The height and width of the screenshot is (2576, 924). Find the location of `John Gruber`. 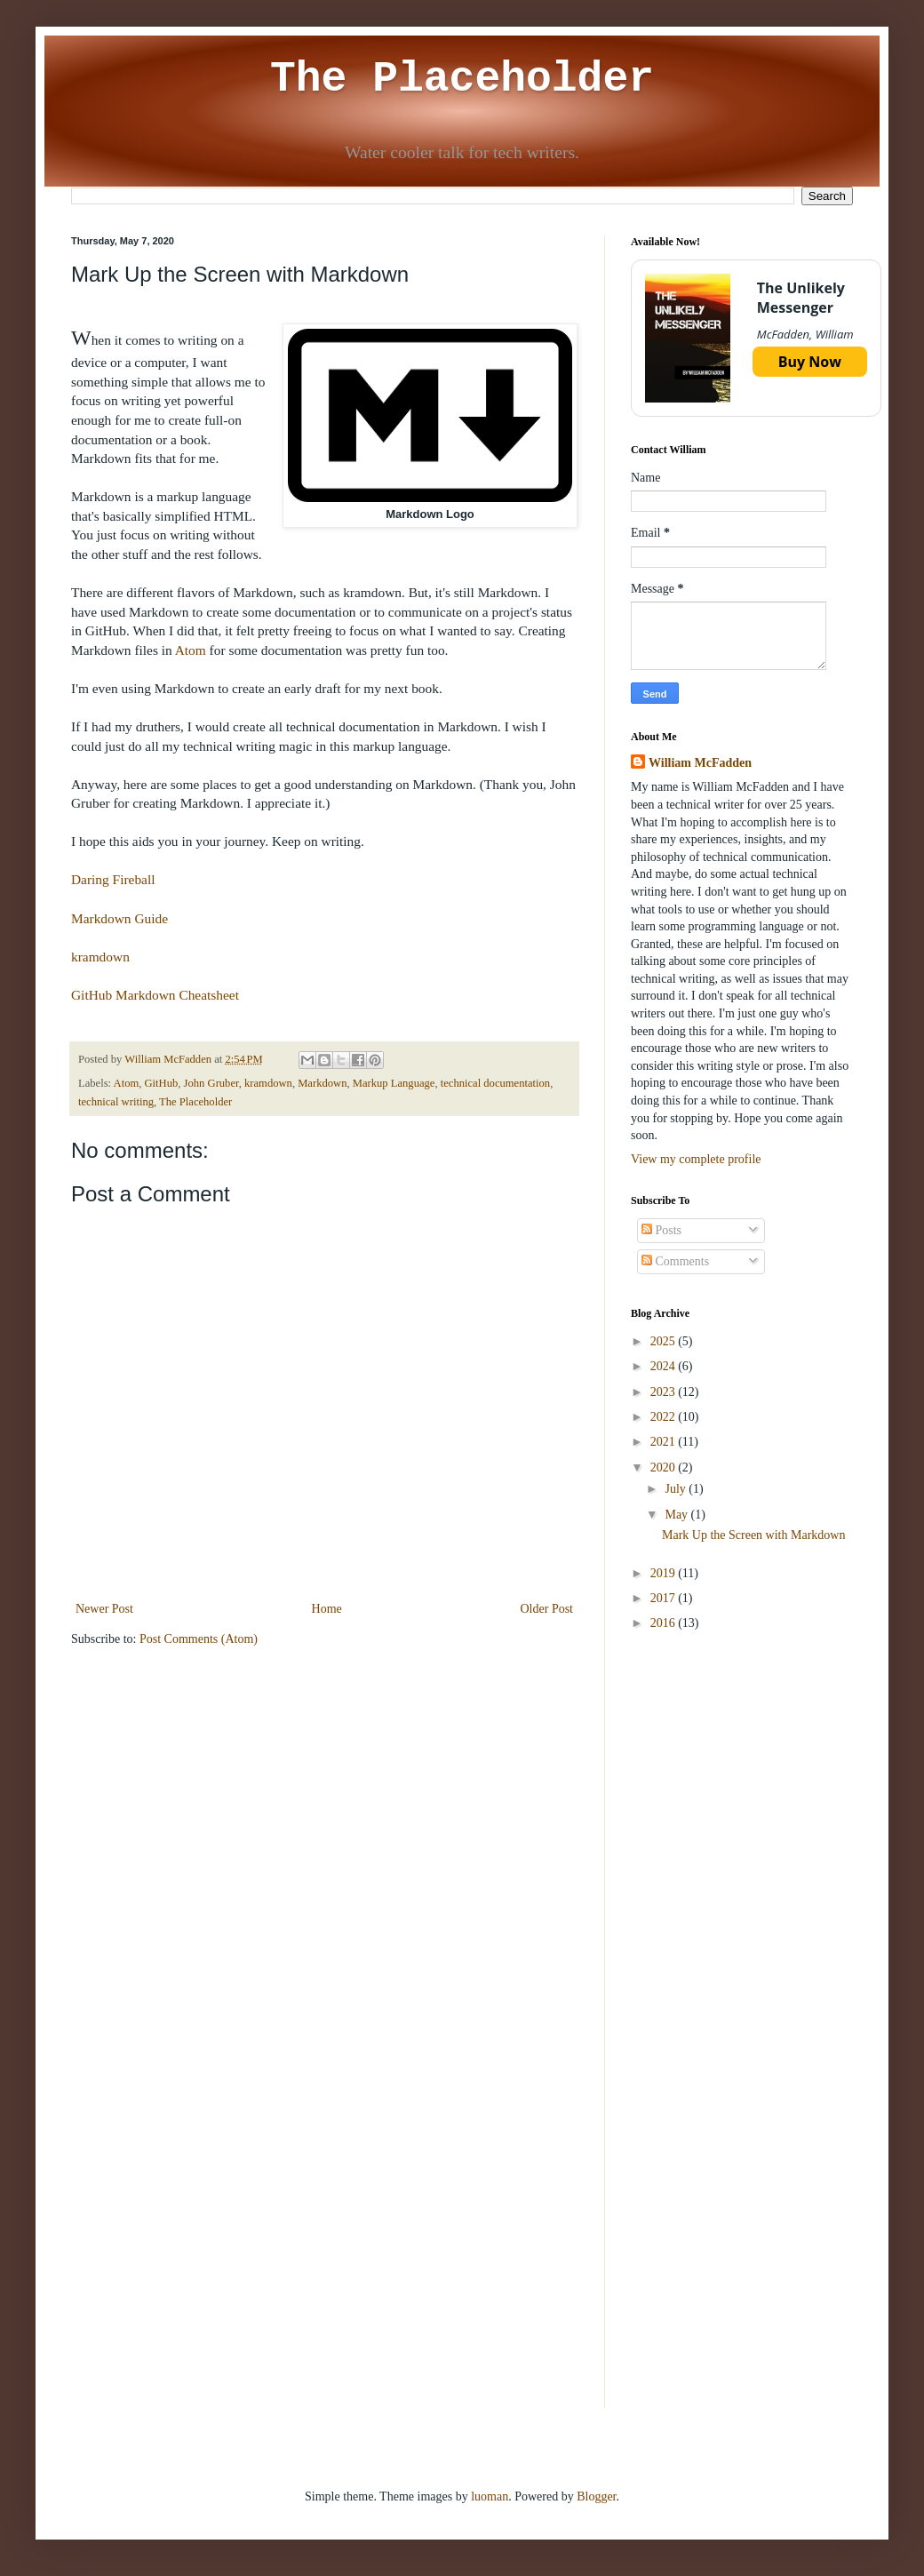

John Gruber is located at coordinates (211, 1083).